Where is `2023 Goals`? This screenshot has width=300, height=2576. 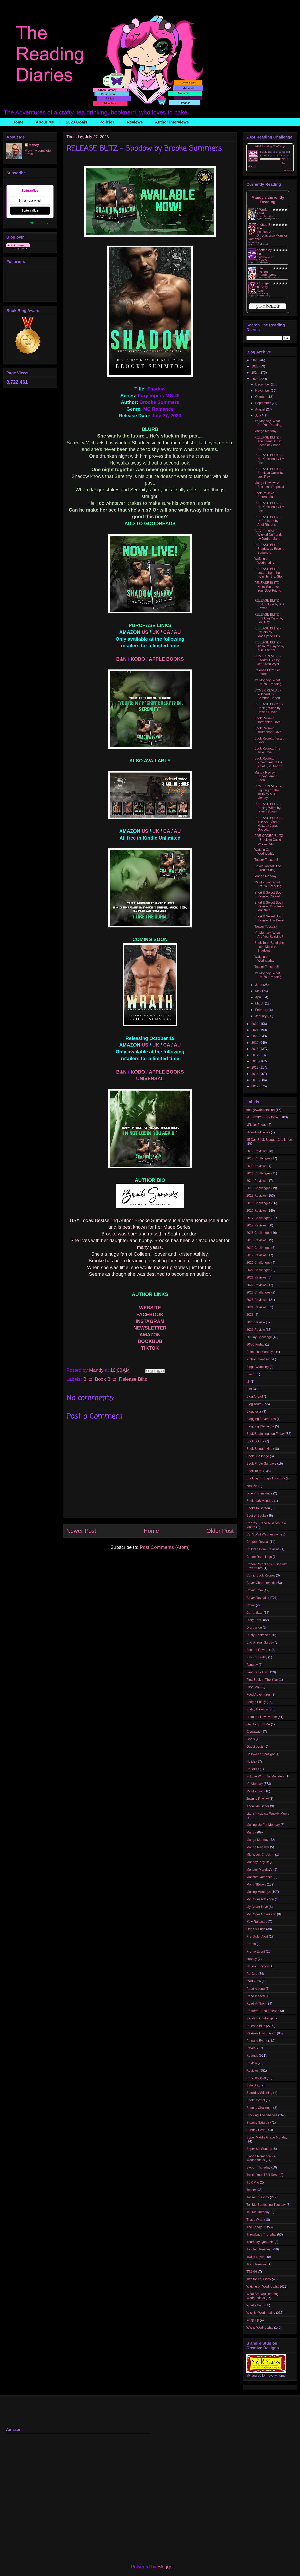
2023 Goals is located at coordinates (76, 122).